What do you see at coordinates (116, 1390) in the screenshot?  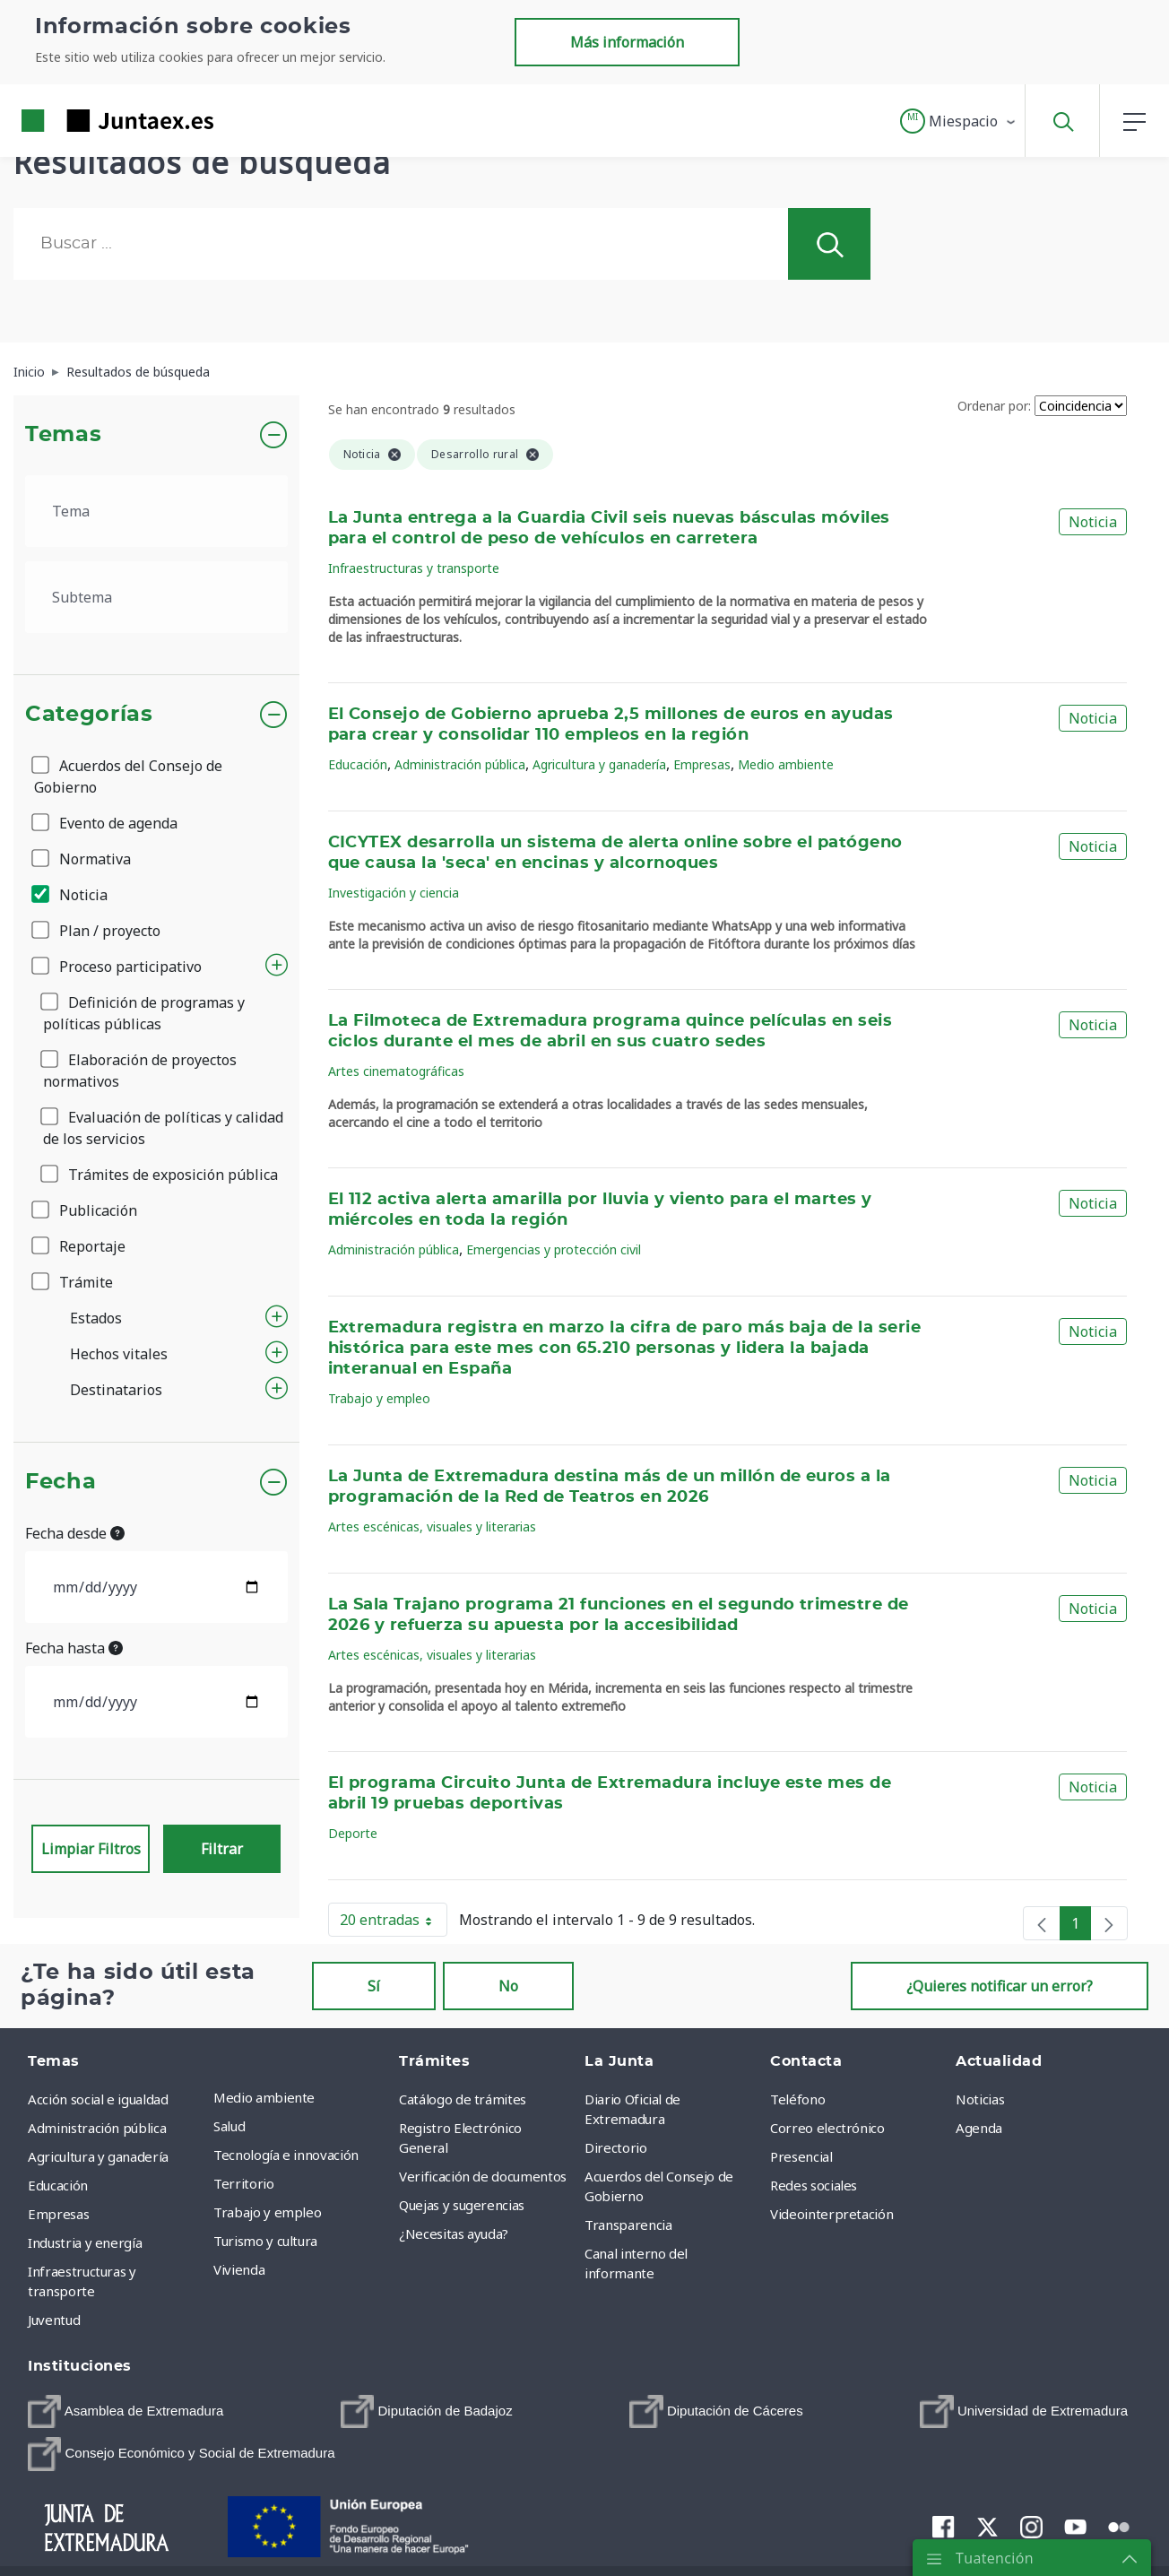 I see `Destinatarios` at bounding box center [116, 1390].